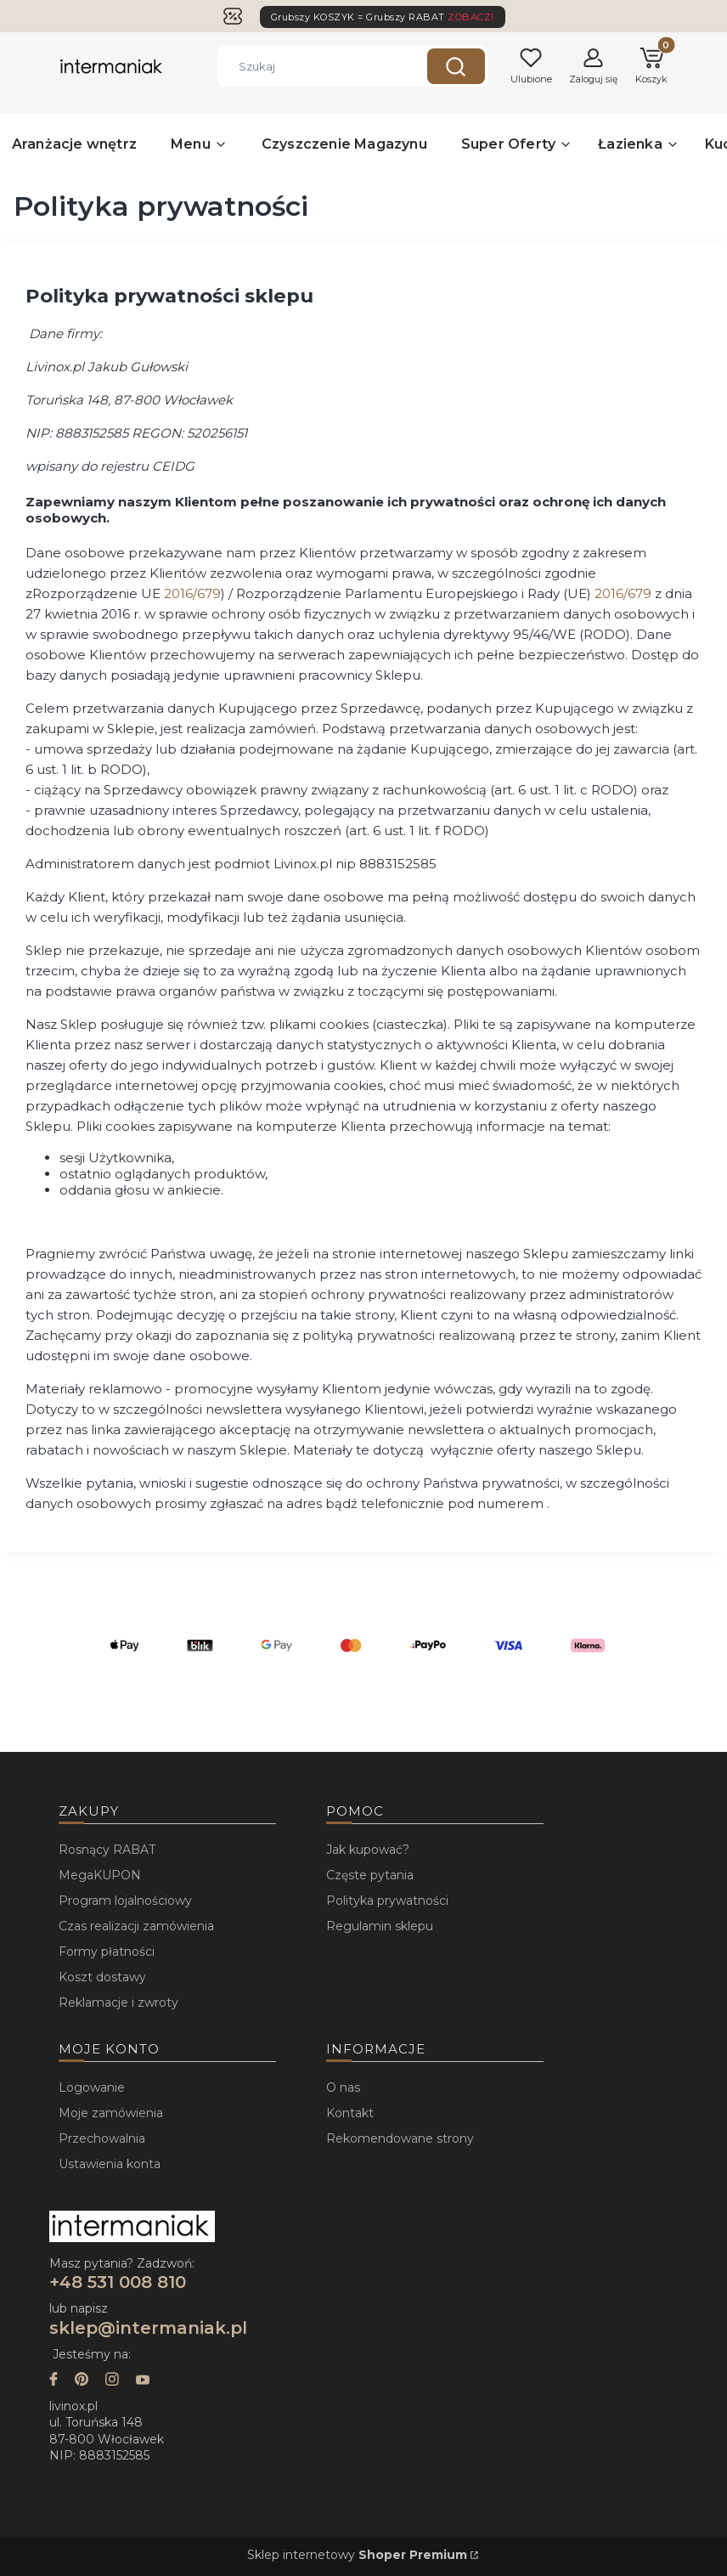 Image resolution: width=727 pixels, height=2576 pixels. Describe the element at coordinates (370, 1875) in the screenshot. I see `Częste pytania` at that location.